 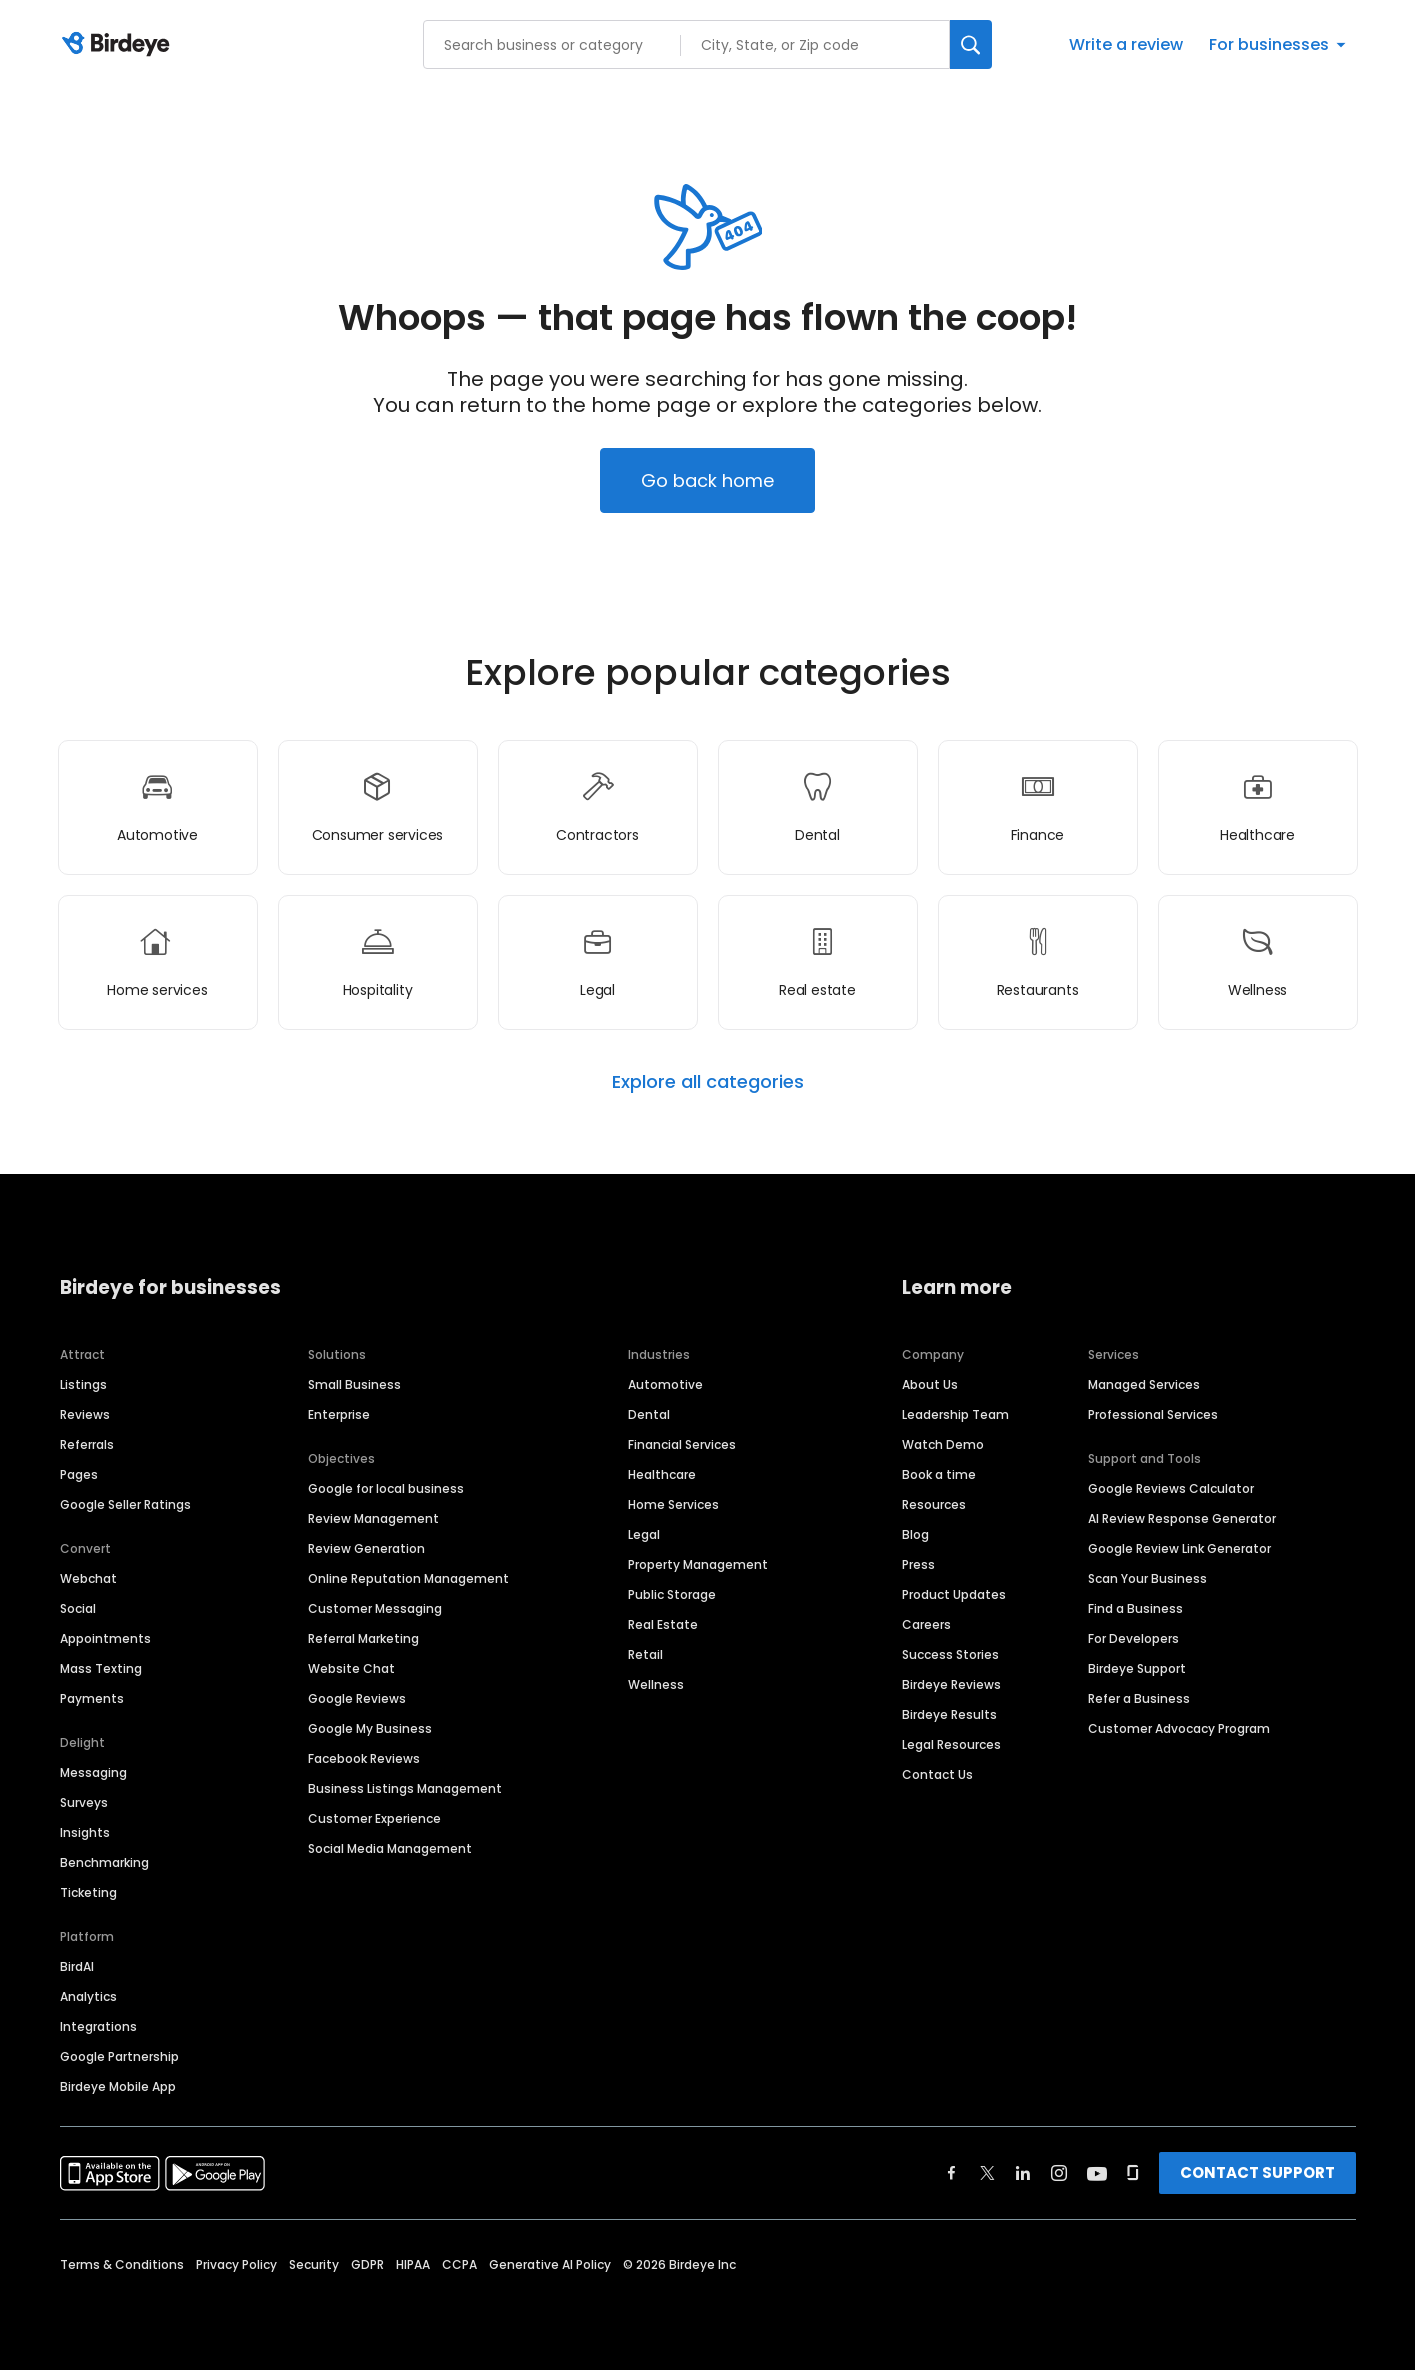 I want to click on Website Chat, so click(x=351, y=1668).